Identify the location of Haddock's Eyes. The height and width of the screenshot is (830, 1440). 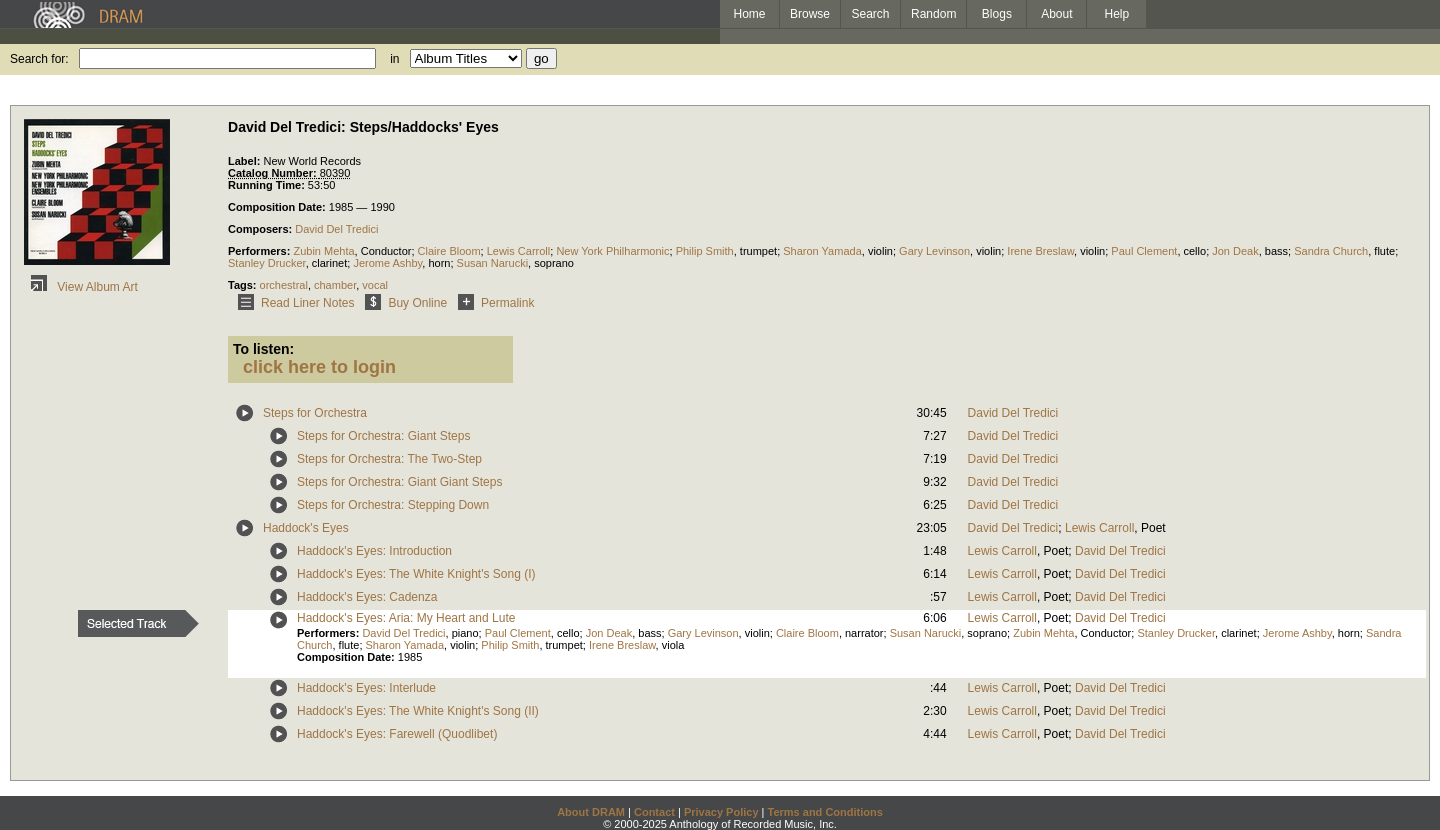
(306, 528).